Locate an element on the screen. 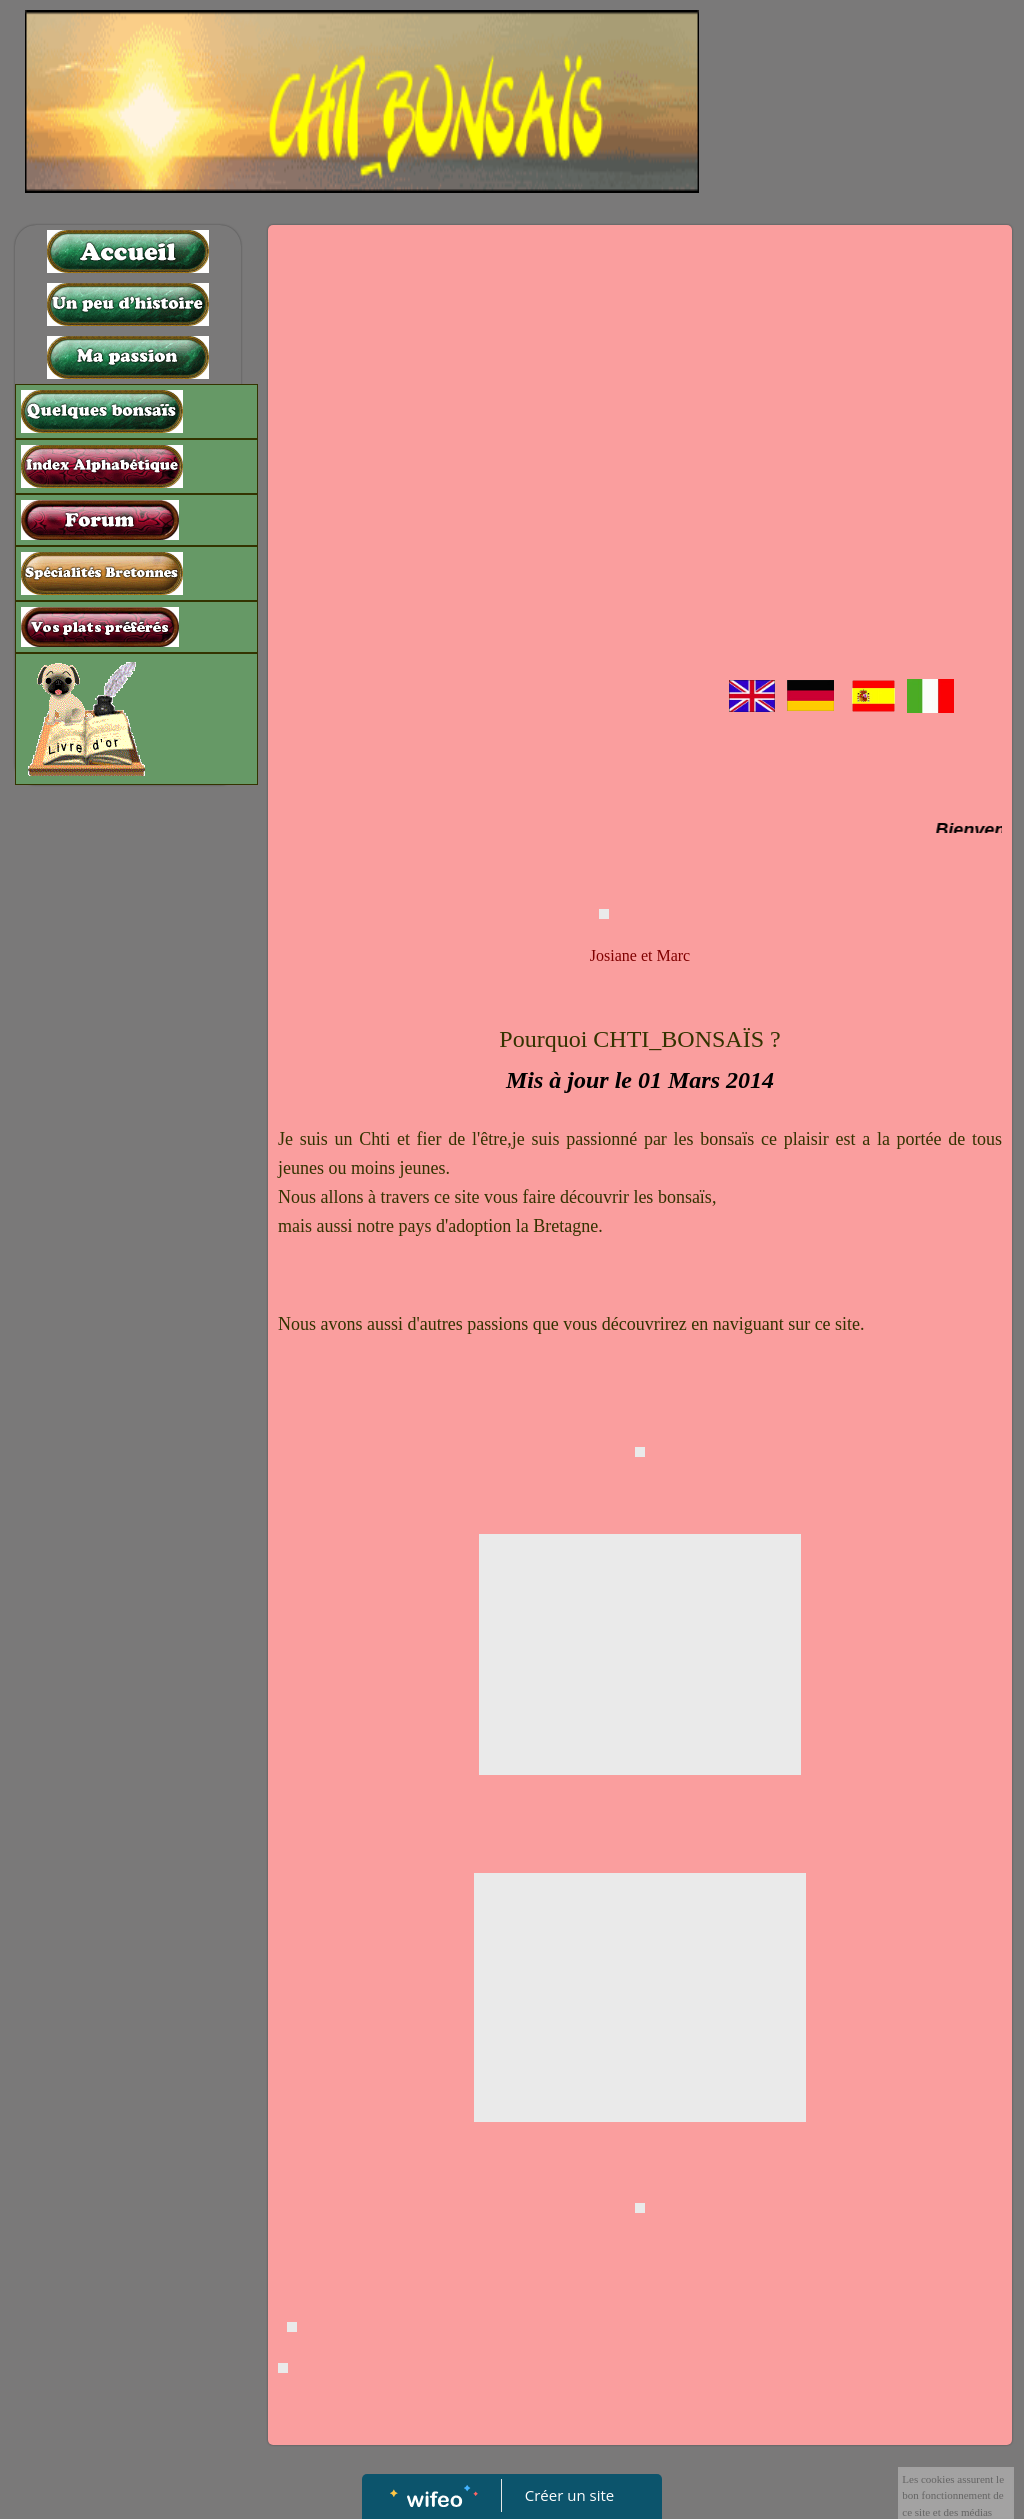  Créer un site is located at coordinates (569, 2495).